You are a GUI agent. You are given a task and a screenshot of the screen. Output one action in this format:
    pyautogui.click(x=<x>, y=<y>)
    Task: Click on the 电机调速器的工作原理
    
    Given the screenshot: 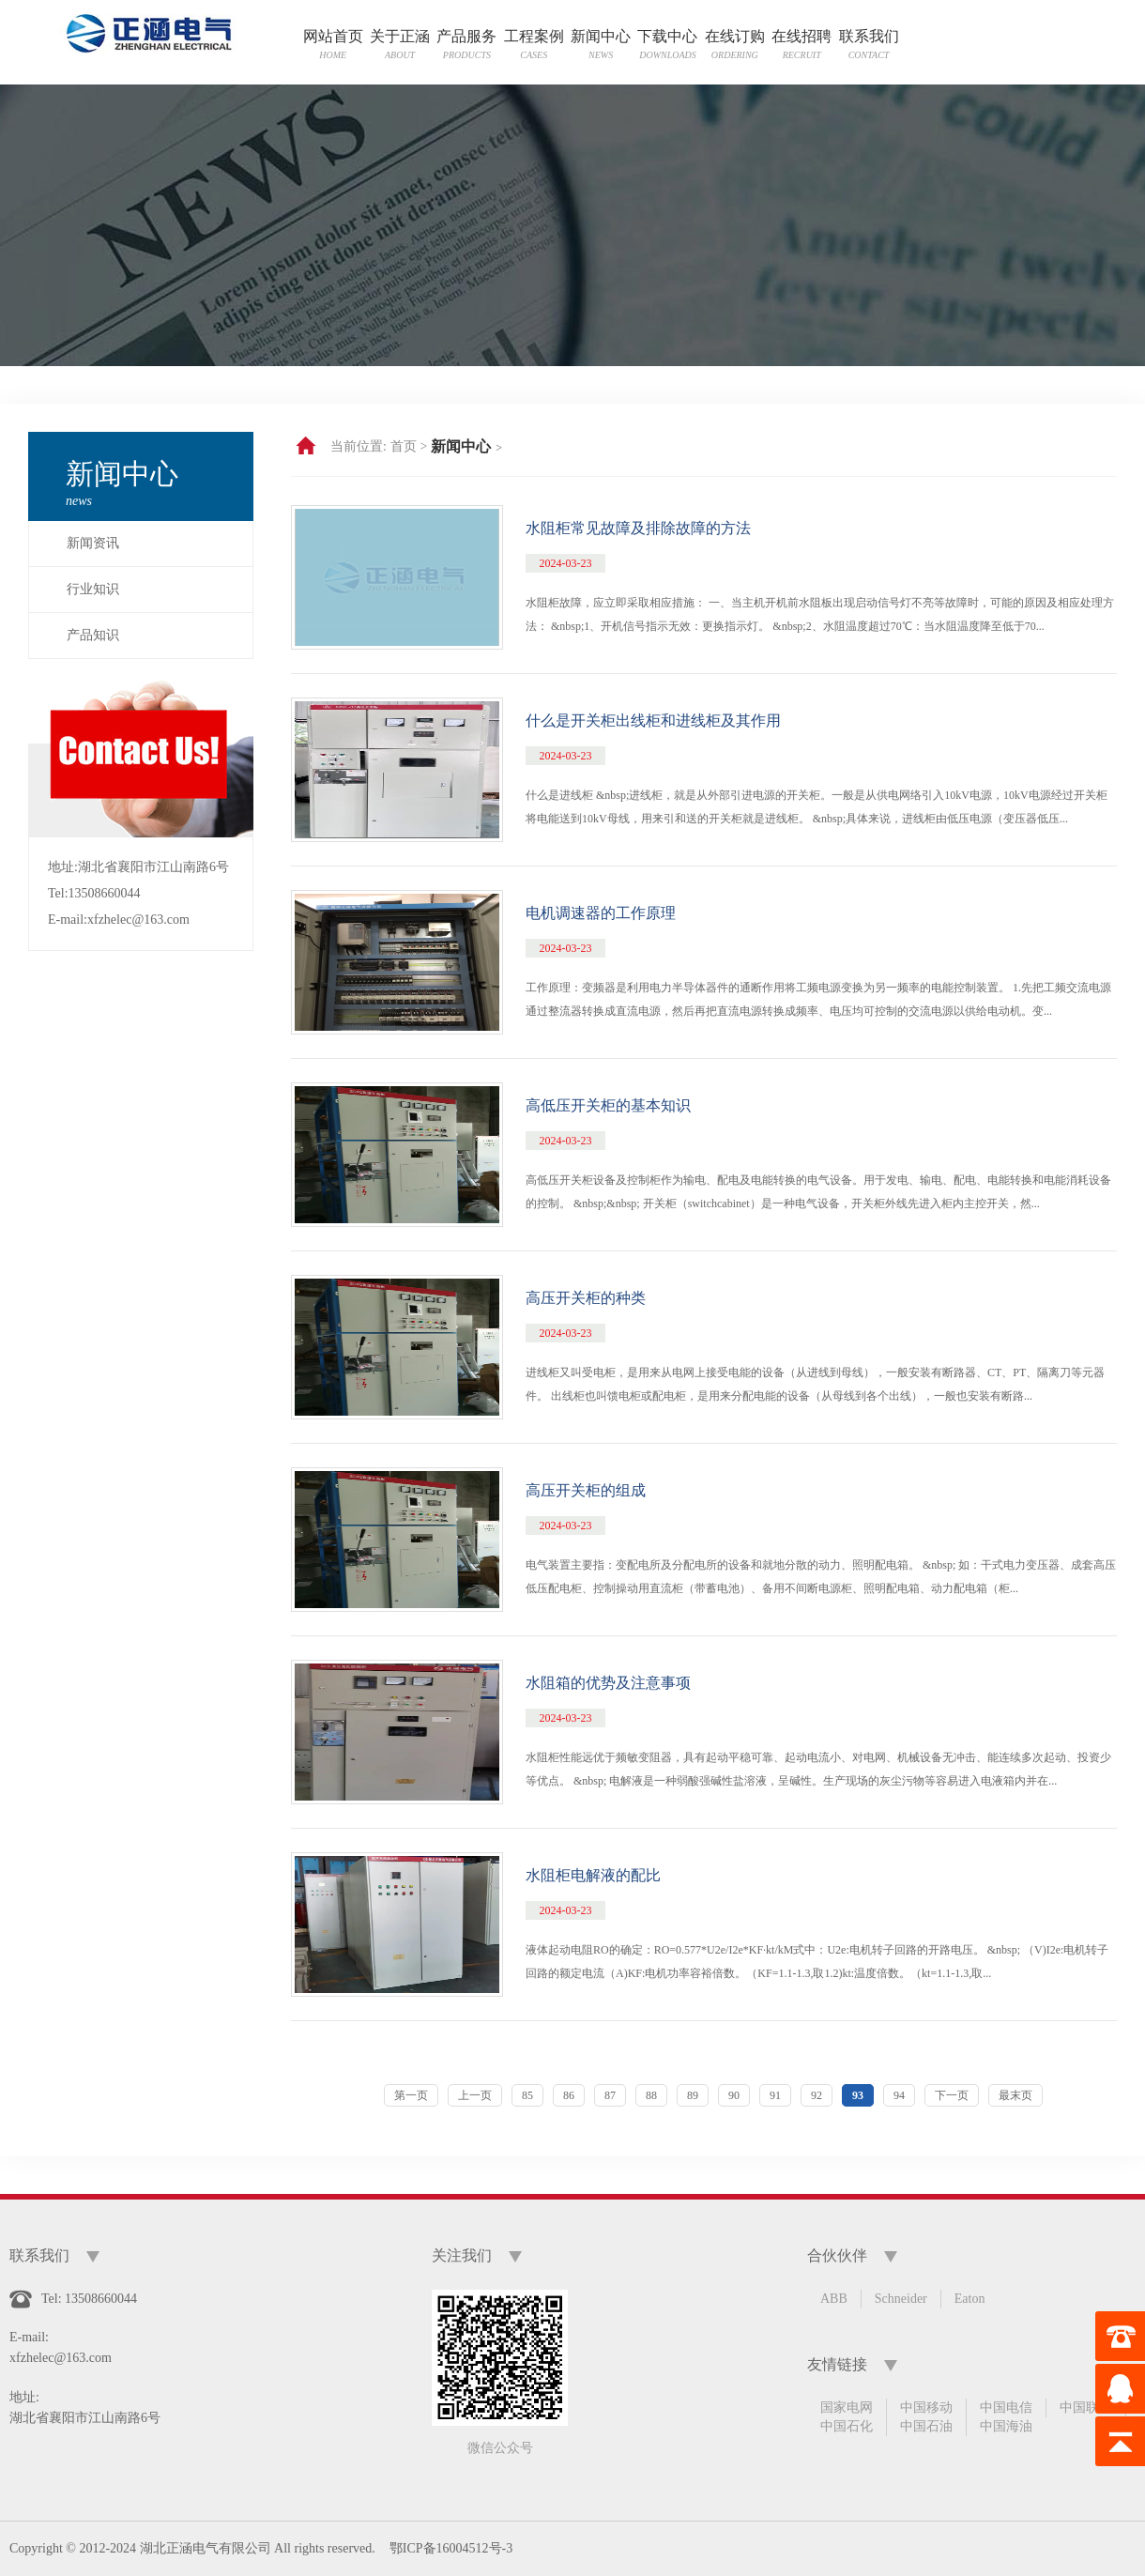 What is the action you would take?
    pyautogui.click(x=601, y=913)
    